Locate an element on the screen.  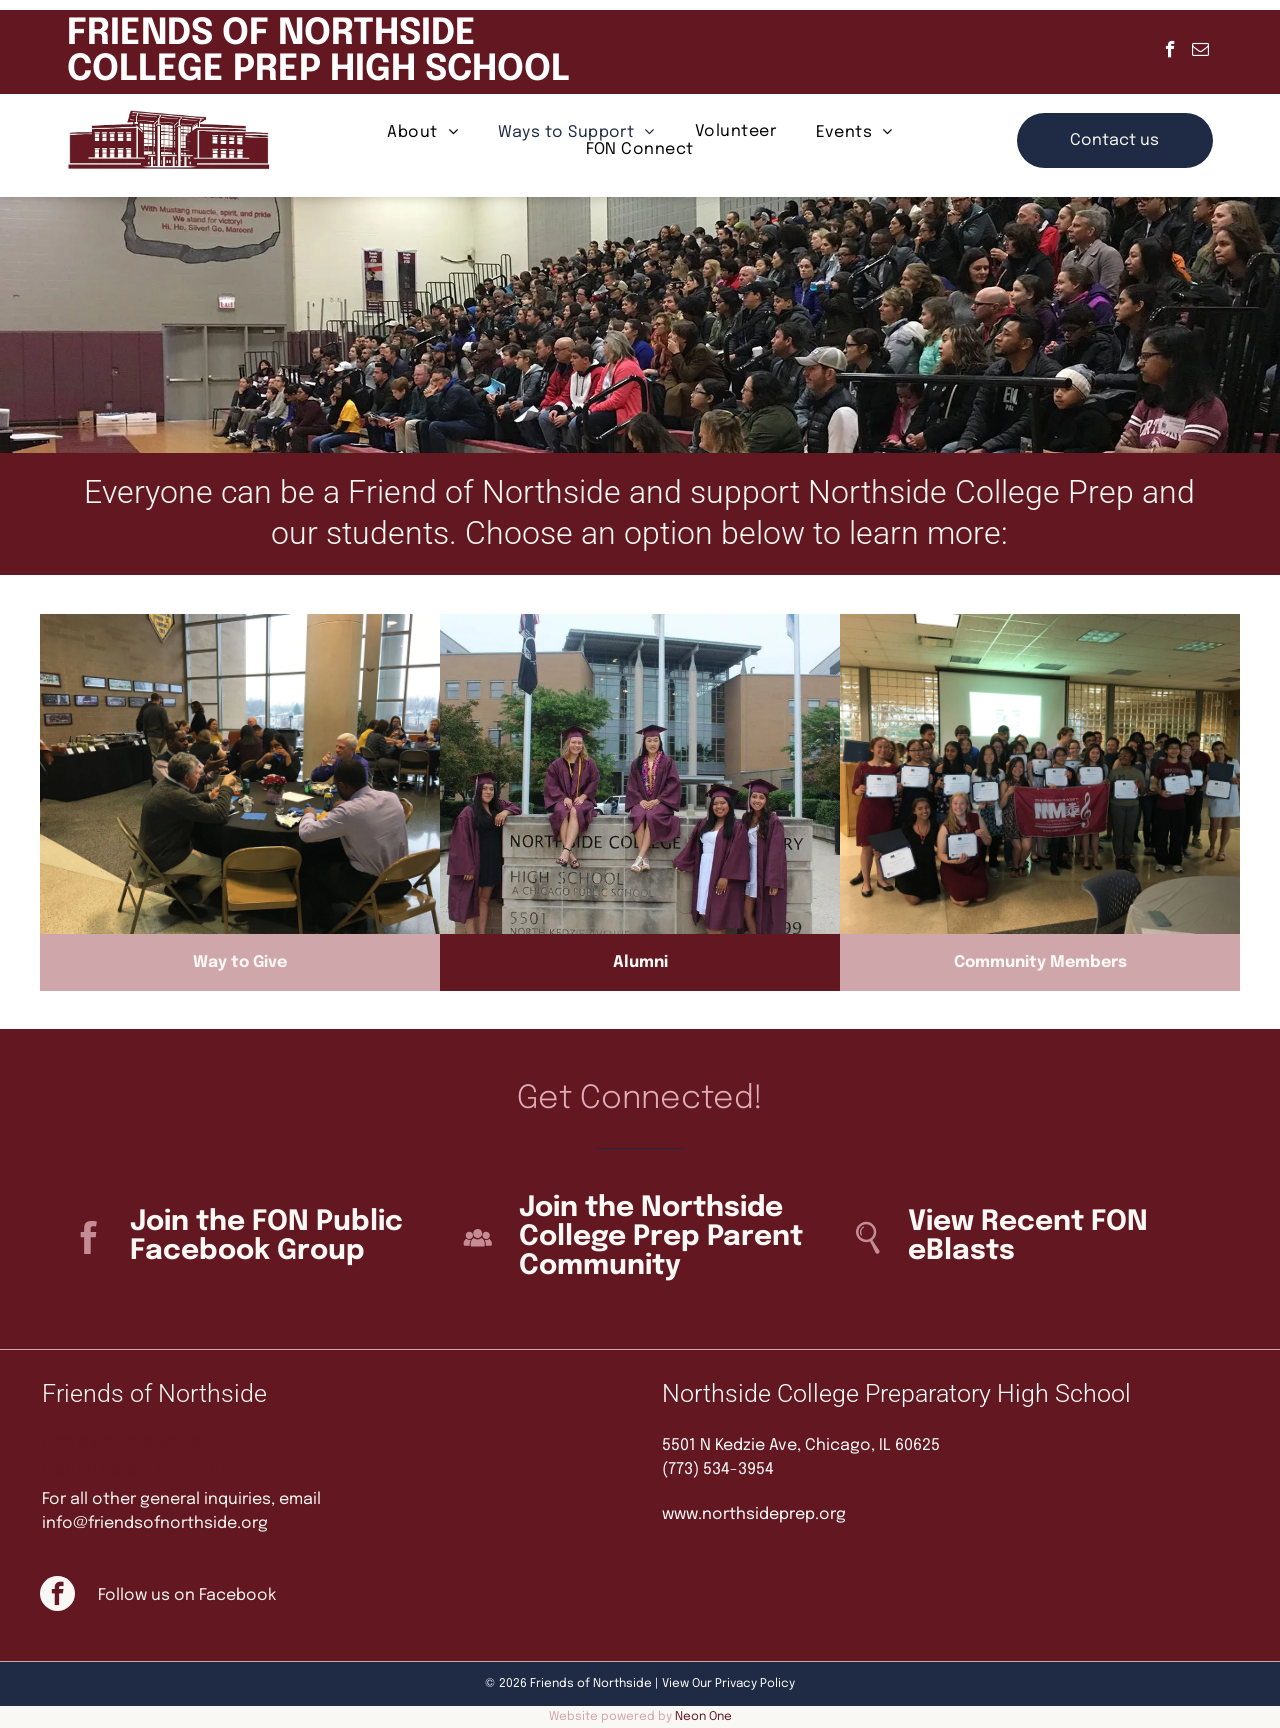
www.northsideprep.org is located at coordinates (754, 1514).